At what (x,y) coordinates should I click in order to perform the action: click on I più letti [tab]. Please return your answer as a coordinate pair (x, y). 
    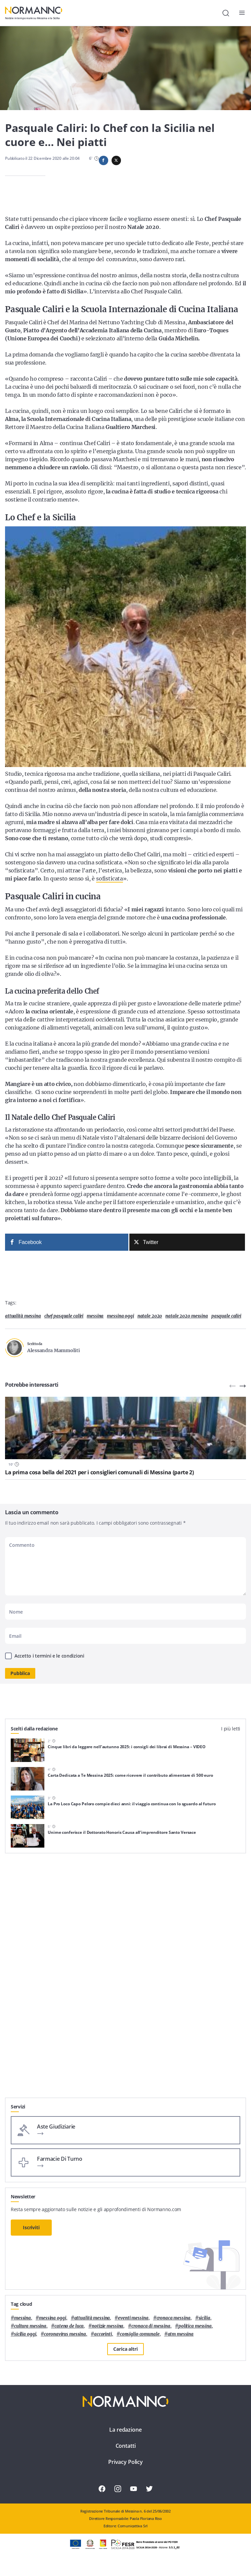
    Looking at the image, I should click on (230, 1728).